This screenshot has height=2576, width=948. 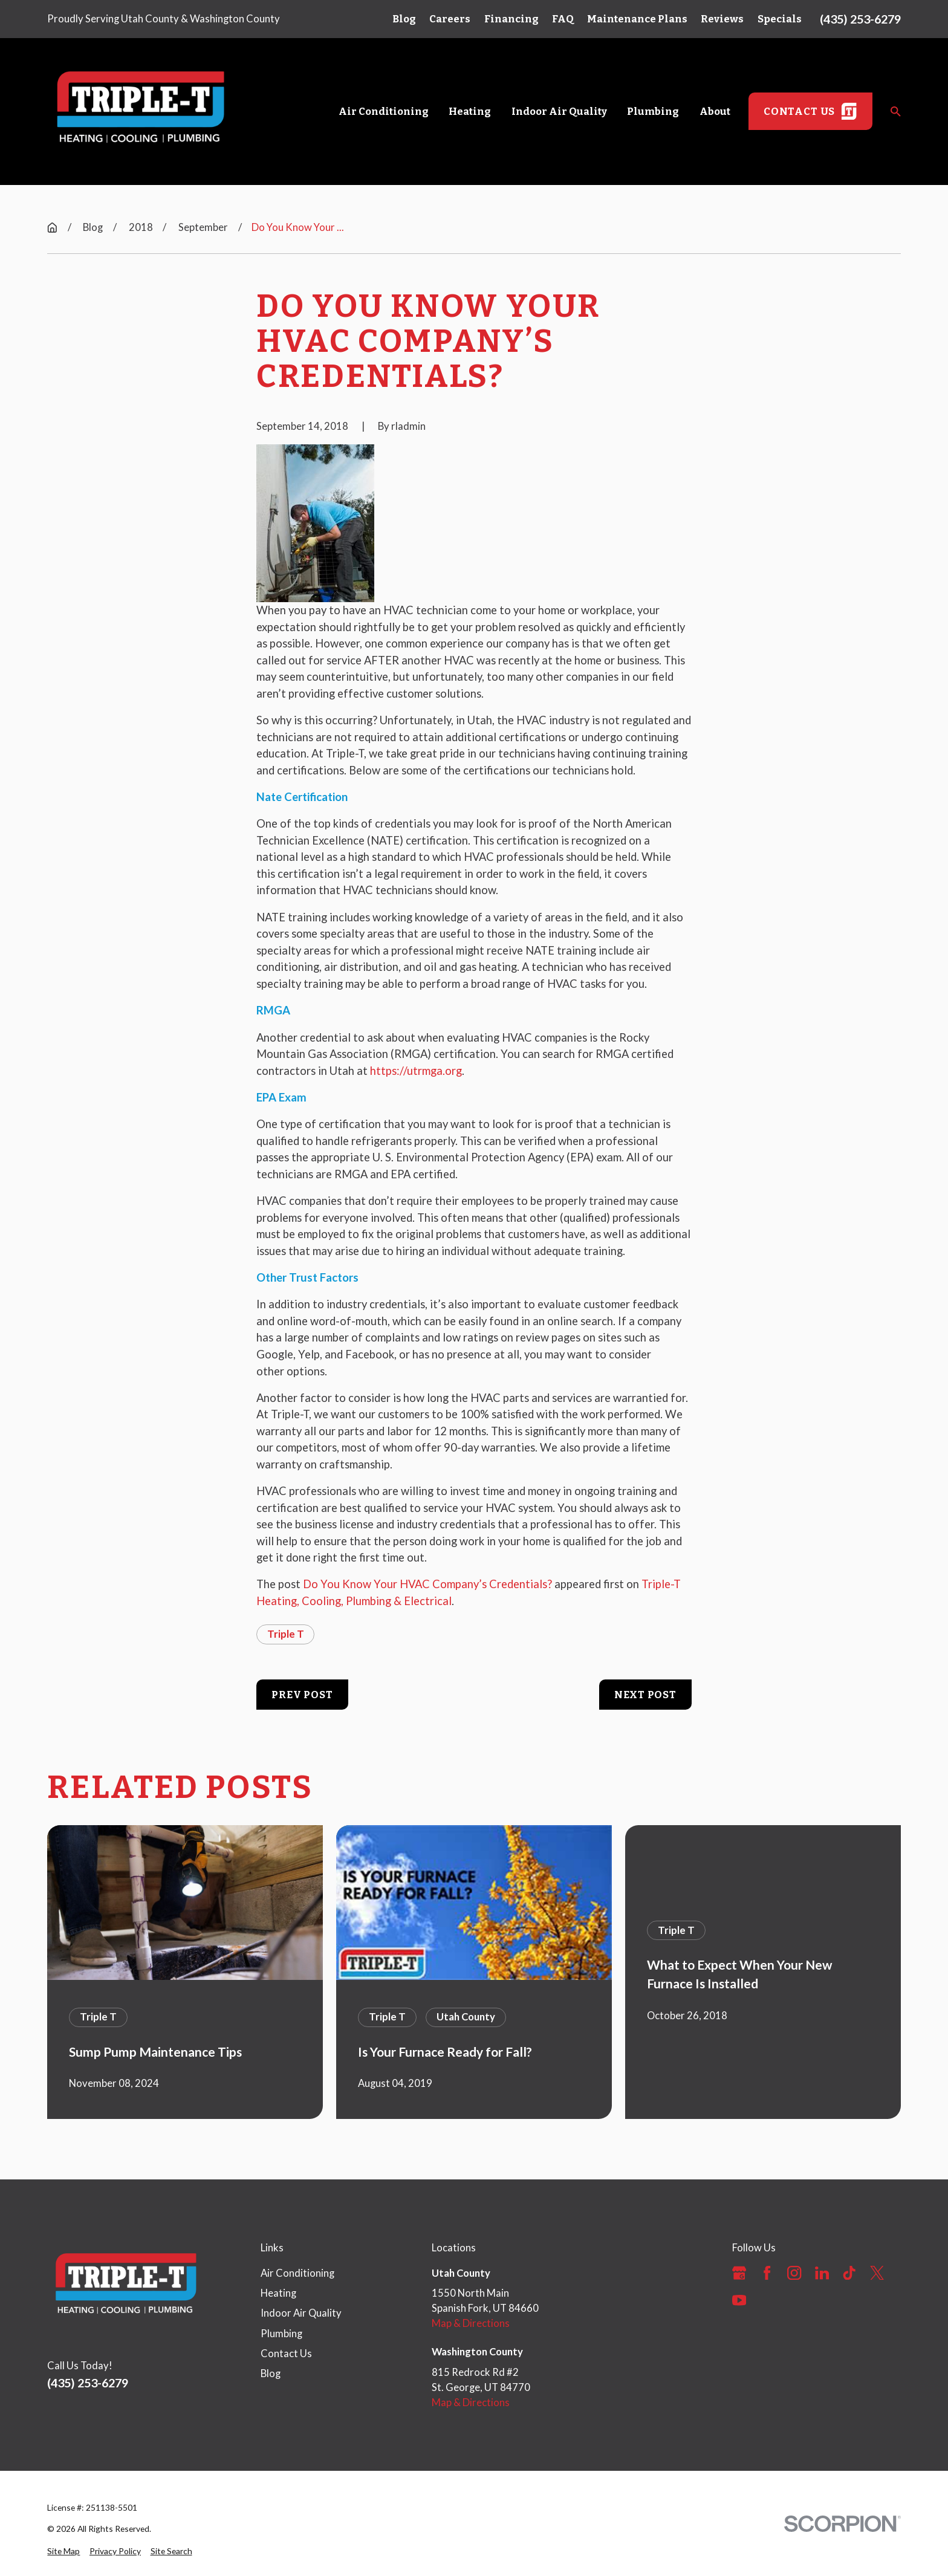 What do you see at coordinates (780, 19) in the screenshot?
I see `Specials` at bounding box center [780, 19].